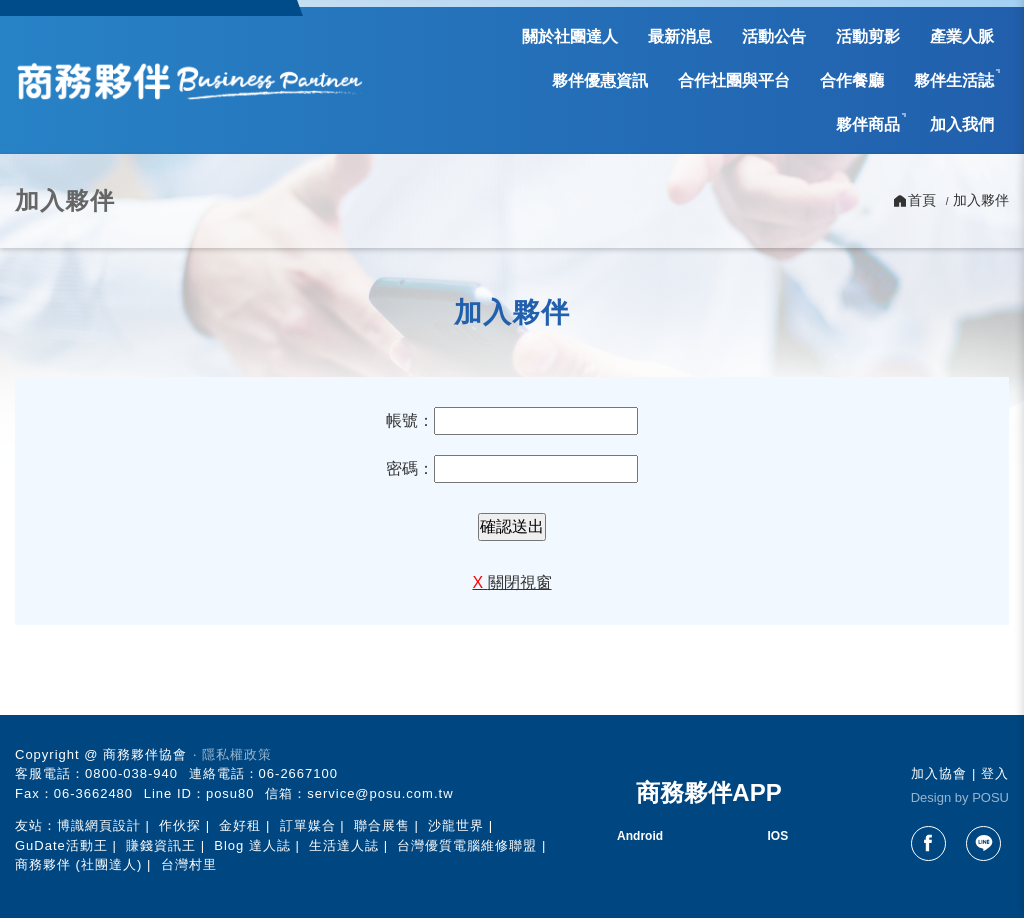 Image resolution: width=1024 pixels, height=918 pixels. Describe the element at coordinates (252, 845) in the screenshot. I see `Blog 達人誌` at that location.